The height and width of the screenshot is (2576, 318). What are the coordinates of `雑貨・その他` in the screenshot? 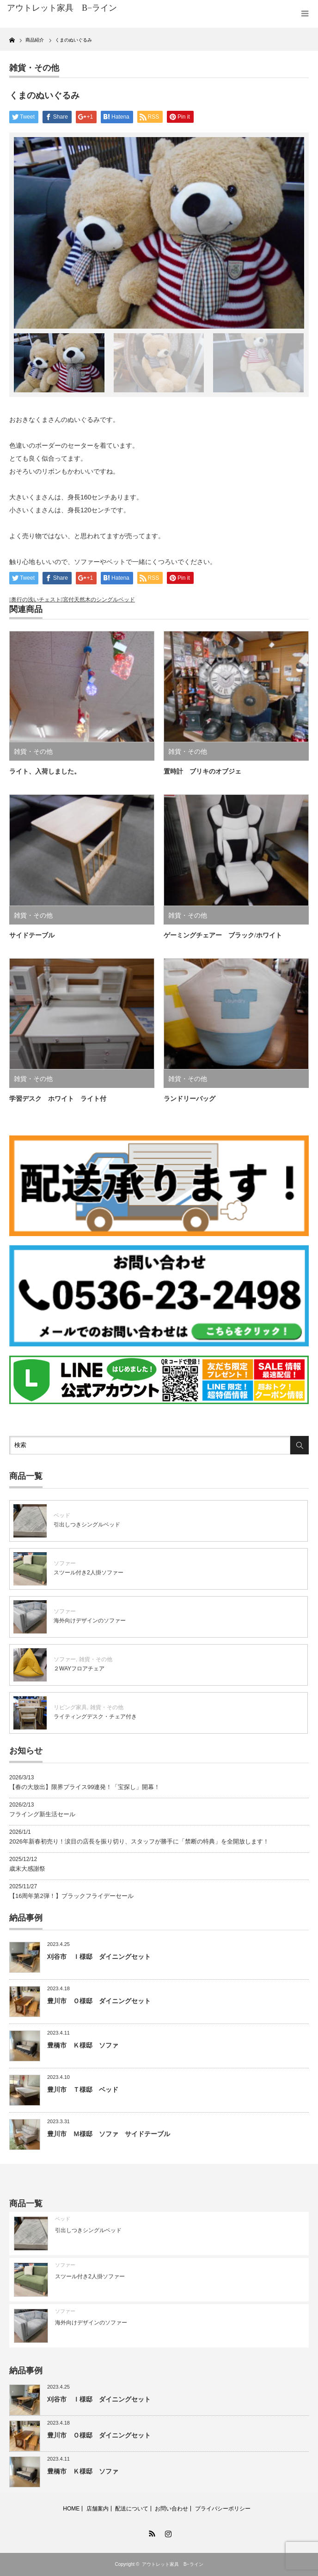 It's located at (34, 67).